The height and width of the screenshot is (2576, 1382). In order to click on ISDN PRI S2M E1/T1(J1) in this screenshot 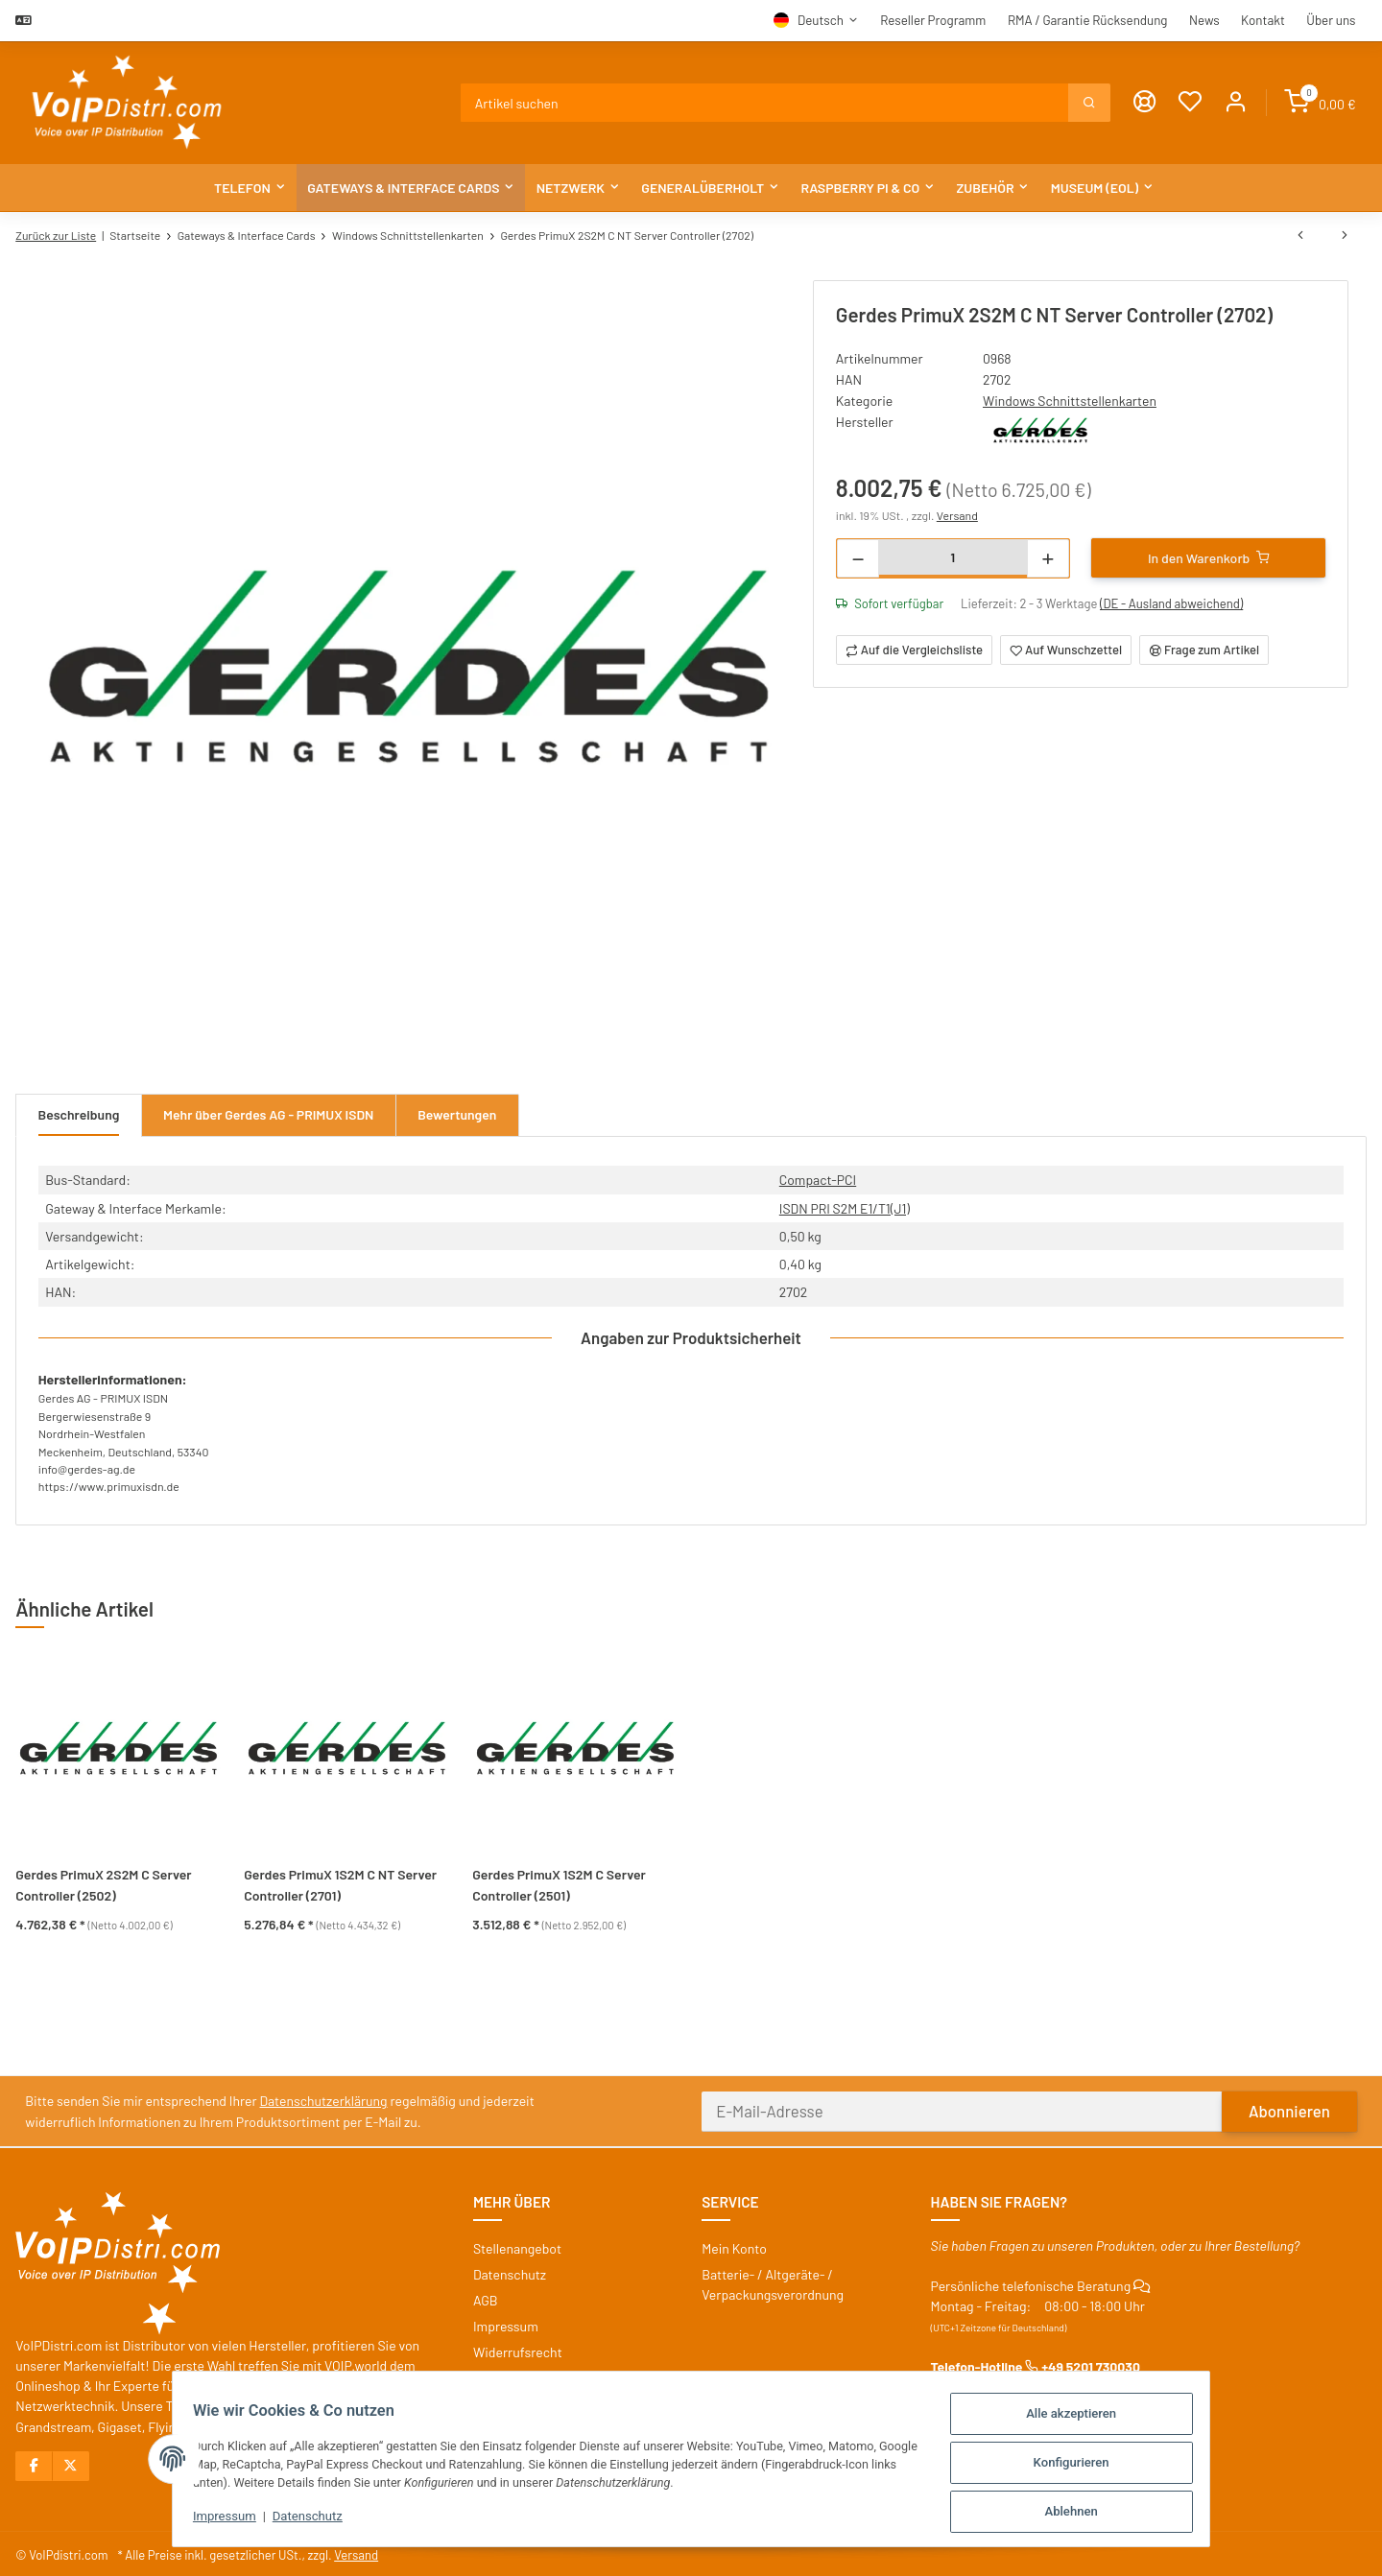, I will do `click(843, 1207)`.